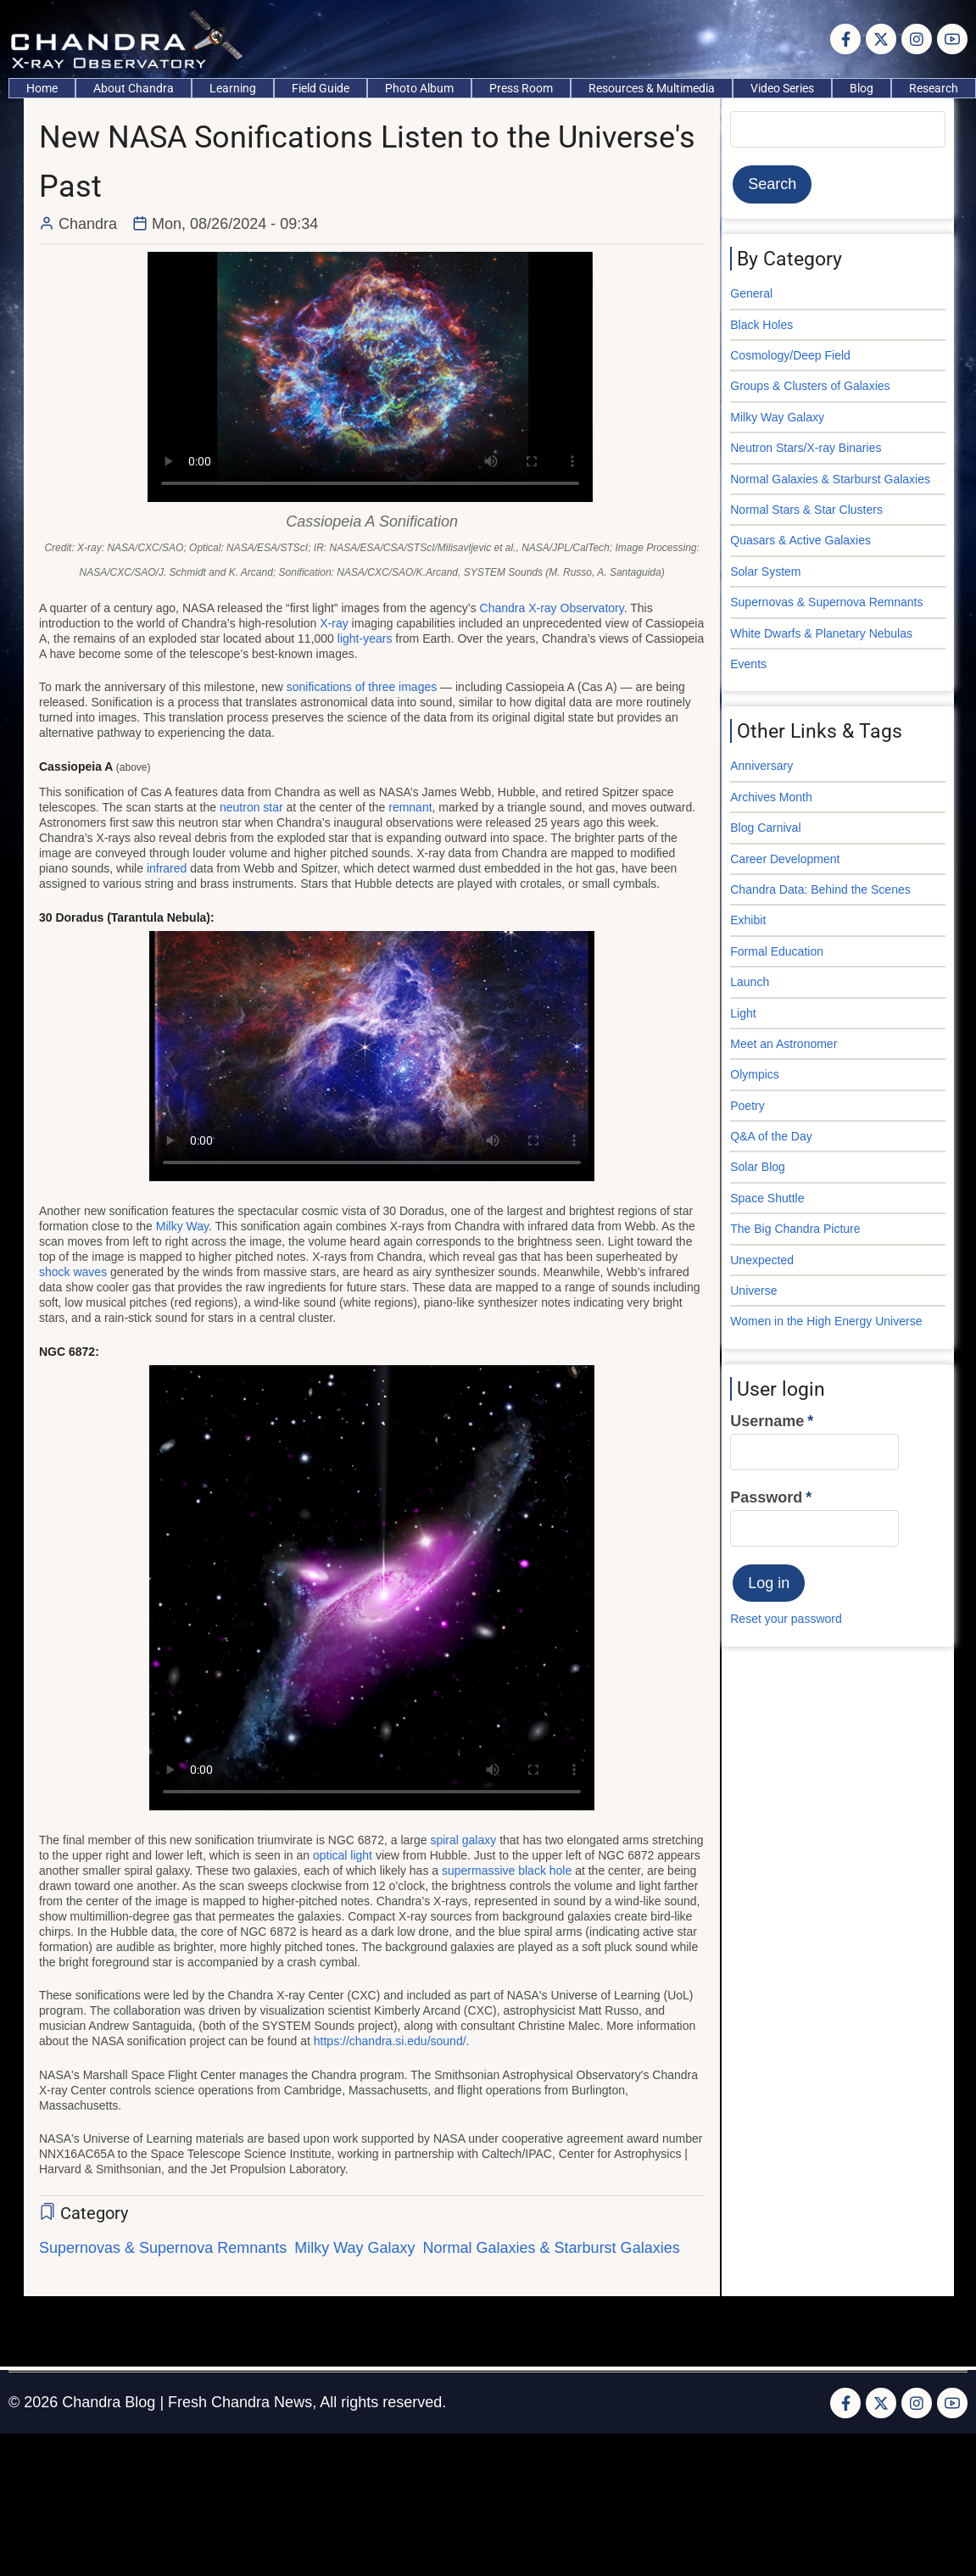 This screenshot has width=976, height=2576. Describe the element at coordinates (767, 1198) in the screenshot. I see `Space Shuttle` at that location.